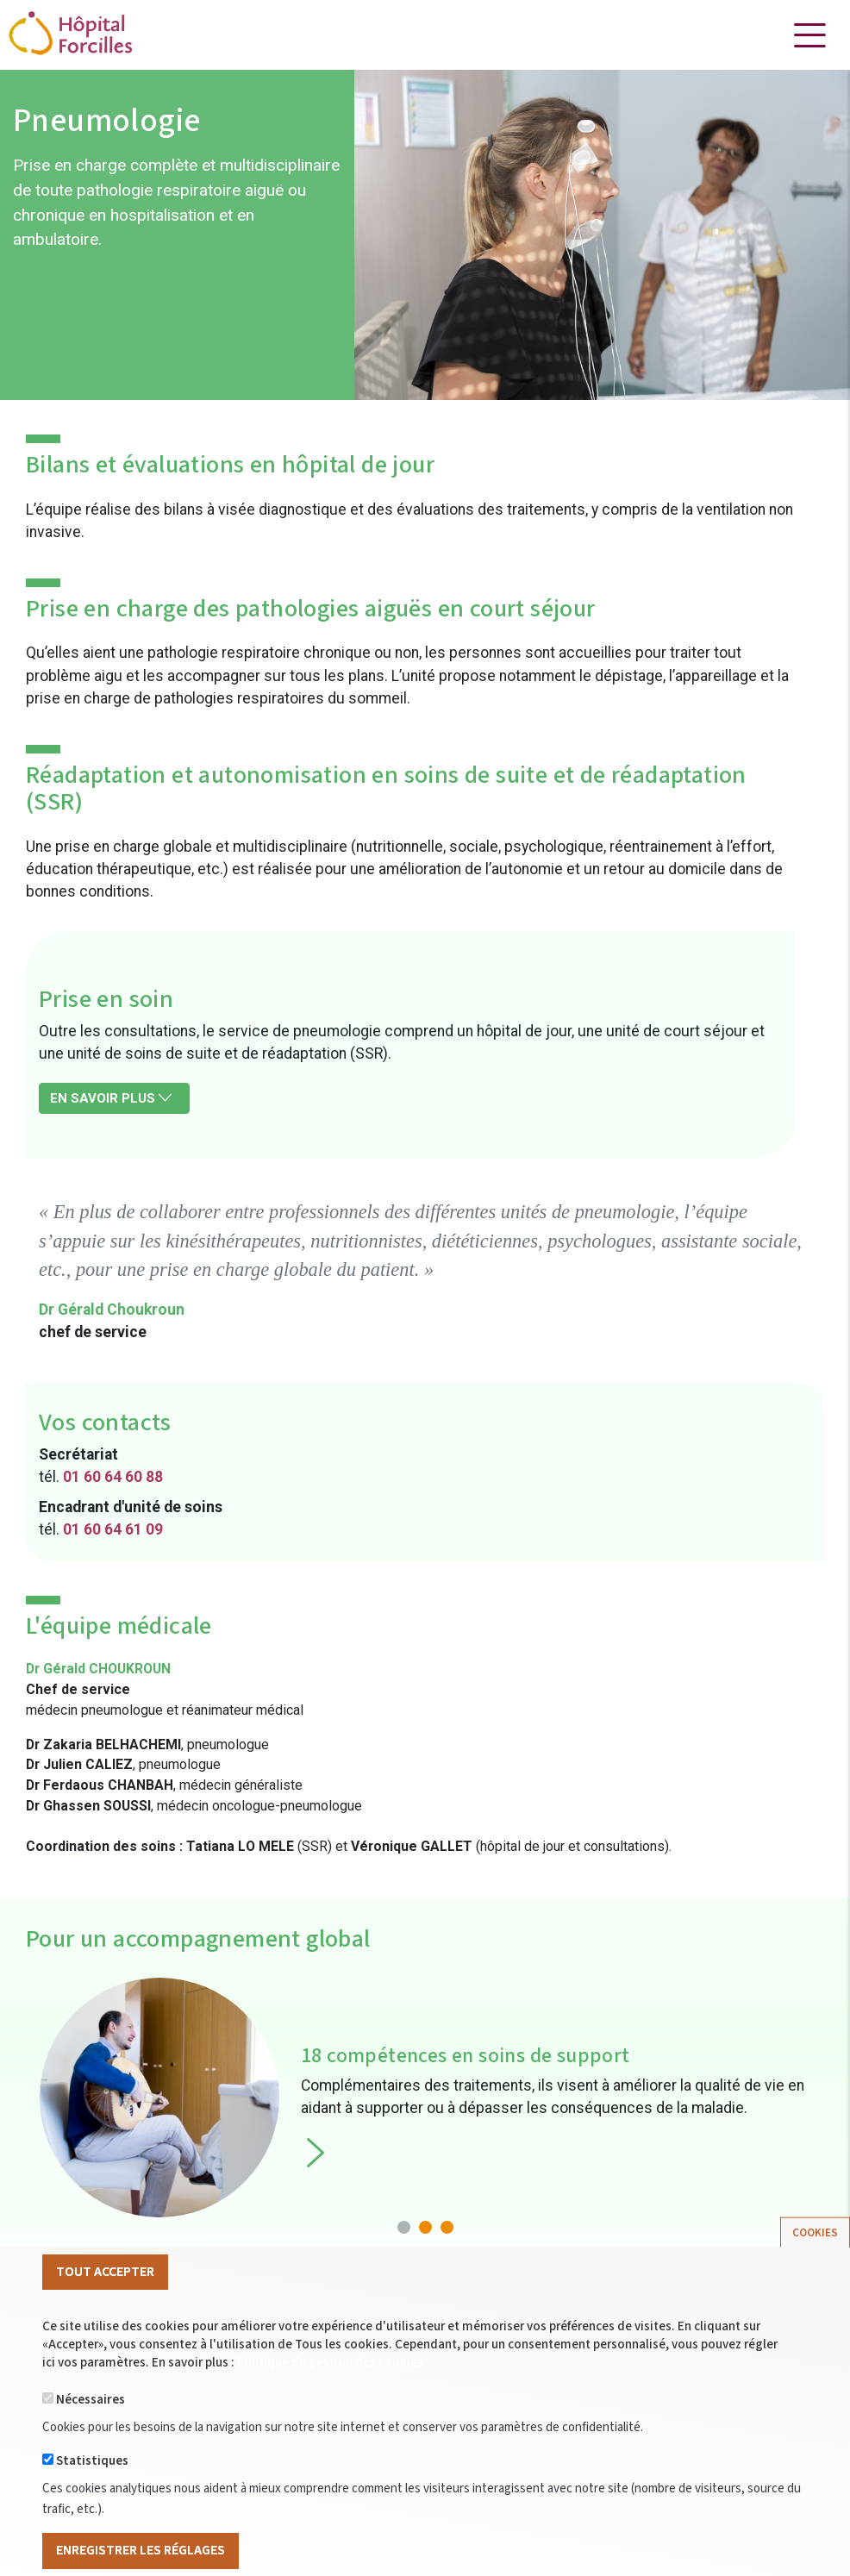  I want to click on Statistiques, so click(92, 2489).